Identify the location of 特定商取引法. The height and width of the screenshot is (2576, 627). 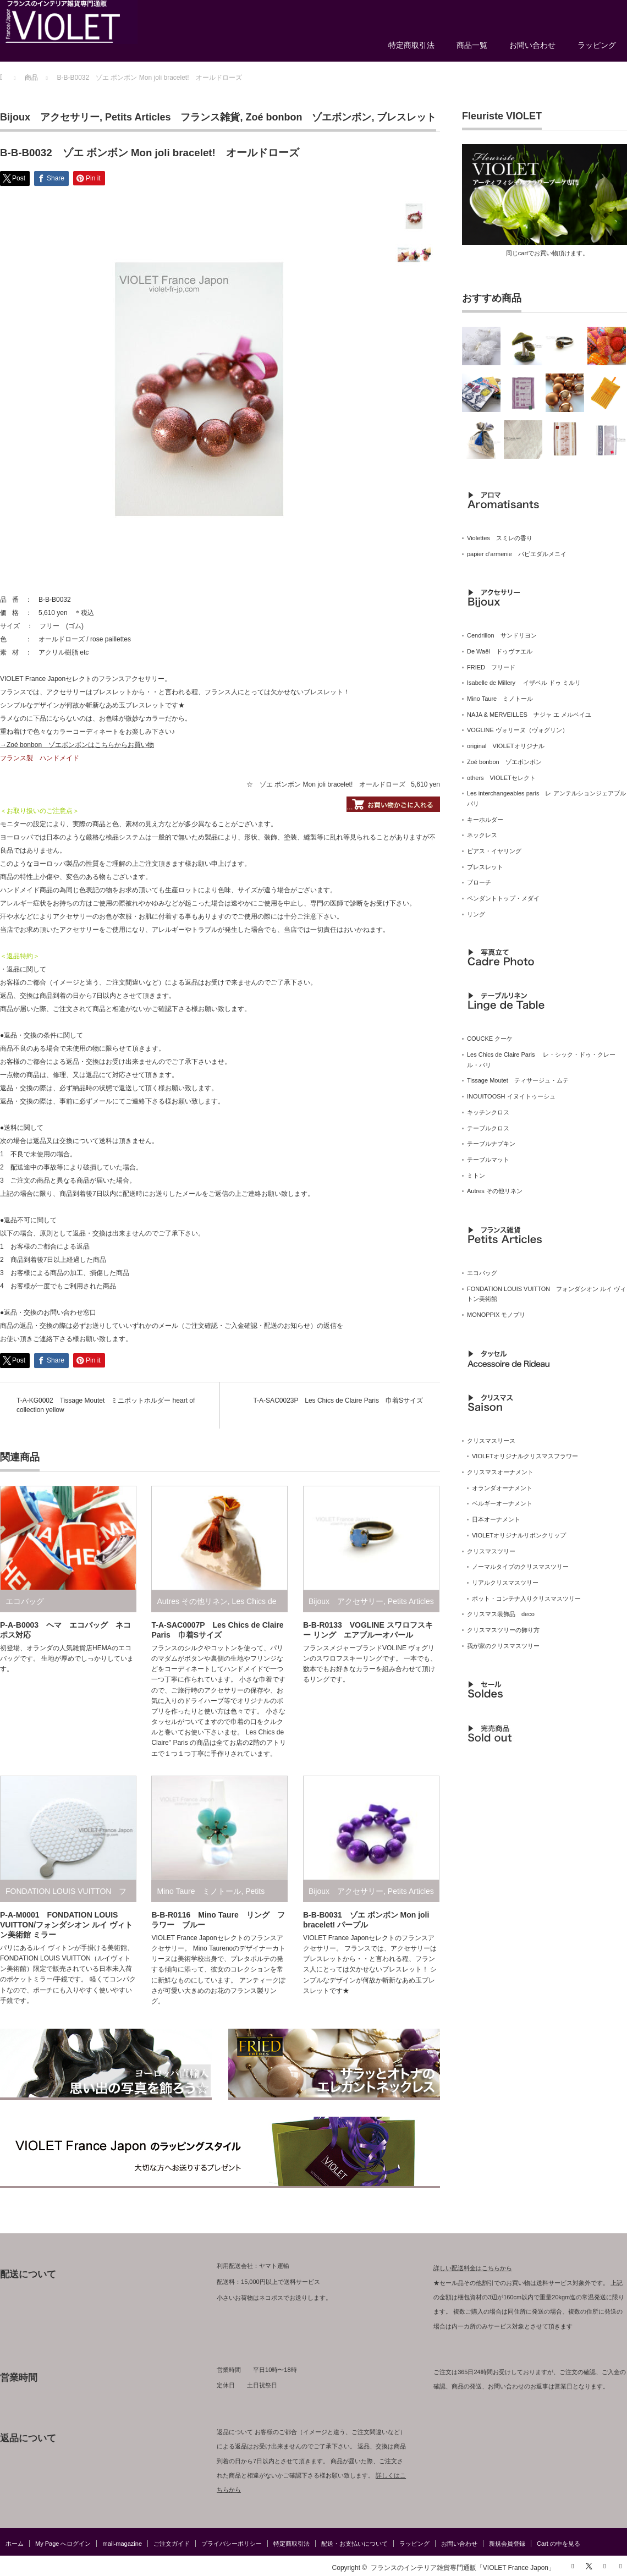
(411, 45).